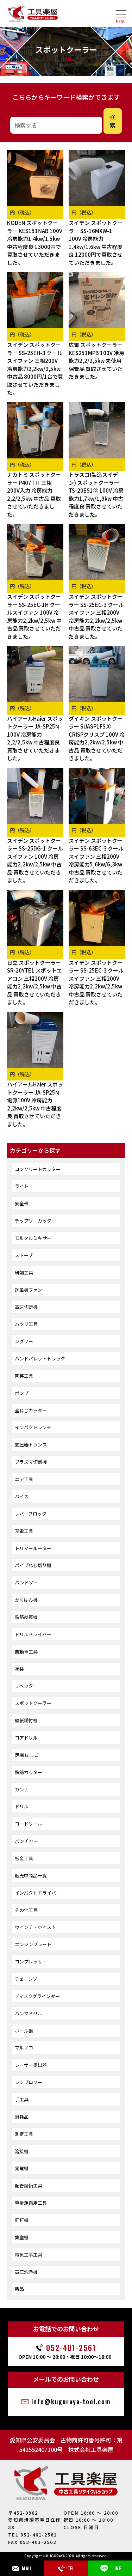  I want to click on レーザー墨出器, so click(31, 2065).